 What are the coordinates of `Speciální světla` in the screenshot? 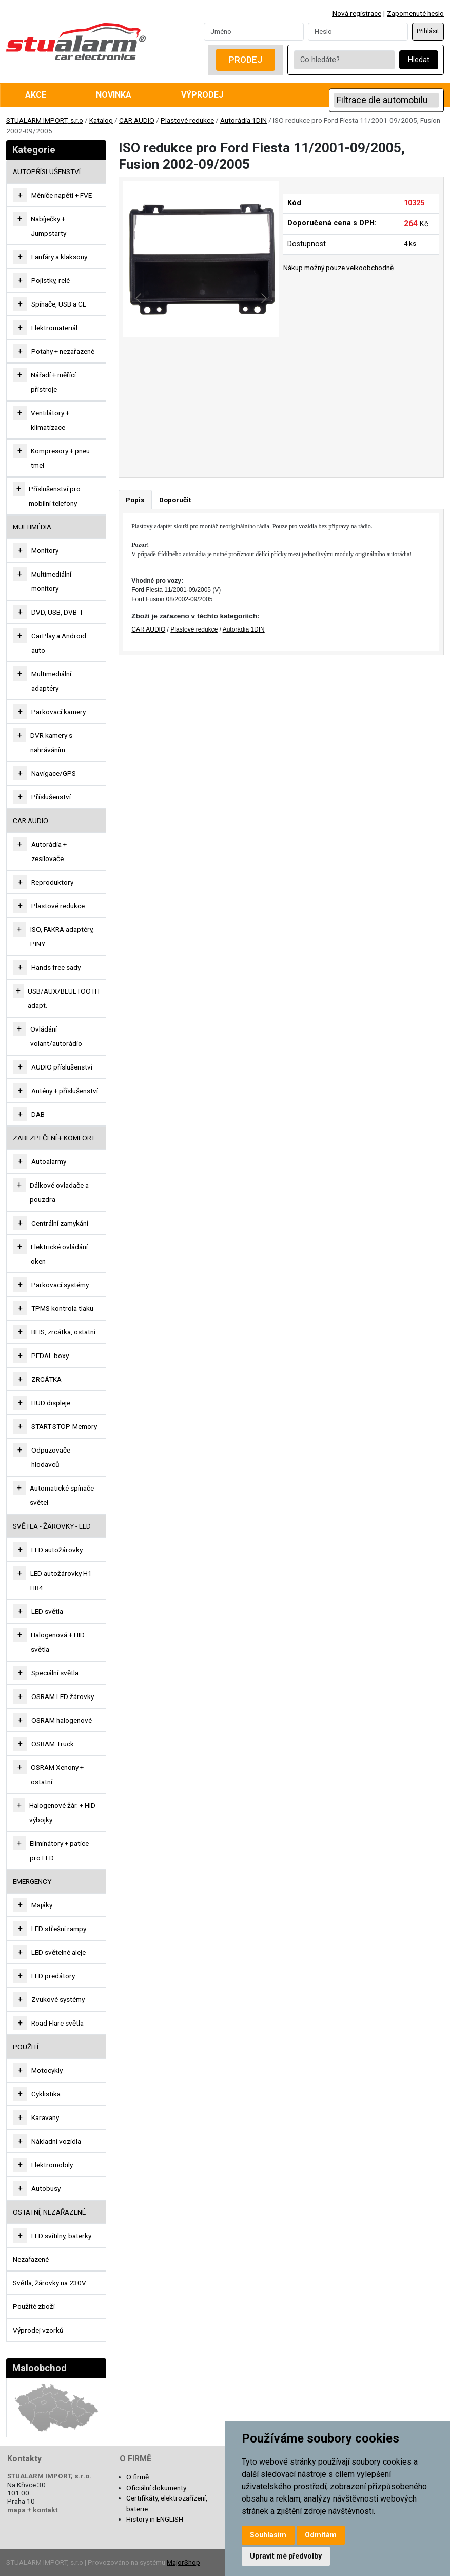 It's located at (55, 1673).